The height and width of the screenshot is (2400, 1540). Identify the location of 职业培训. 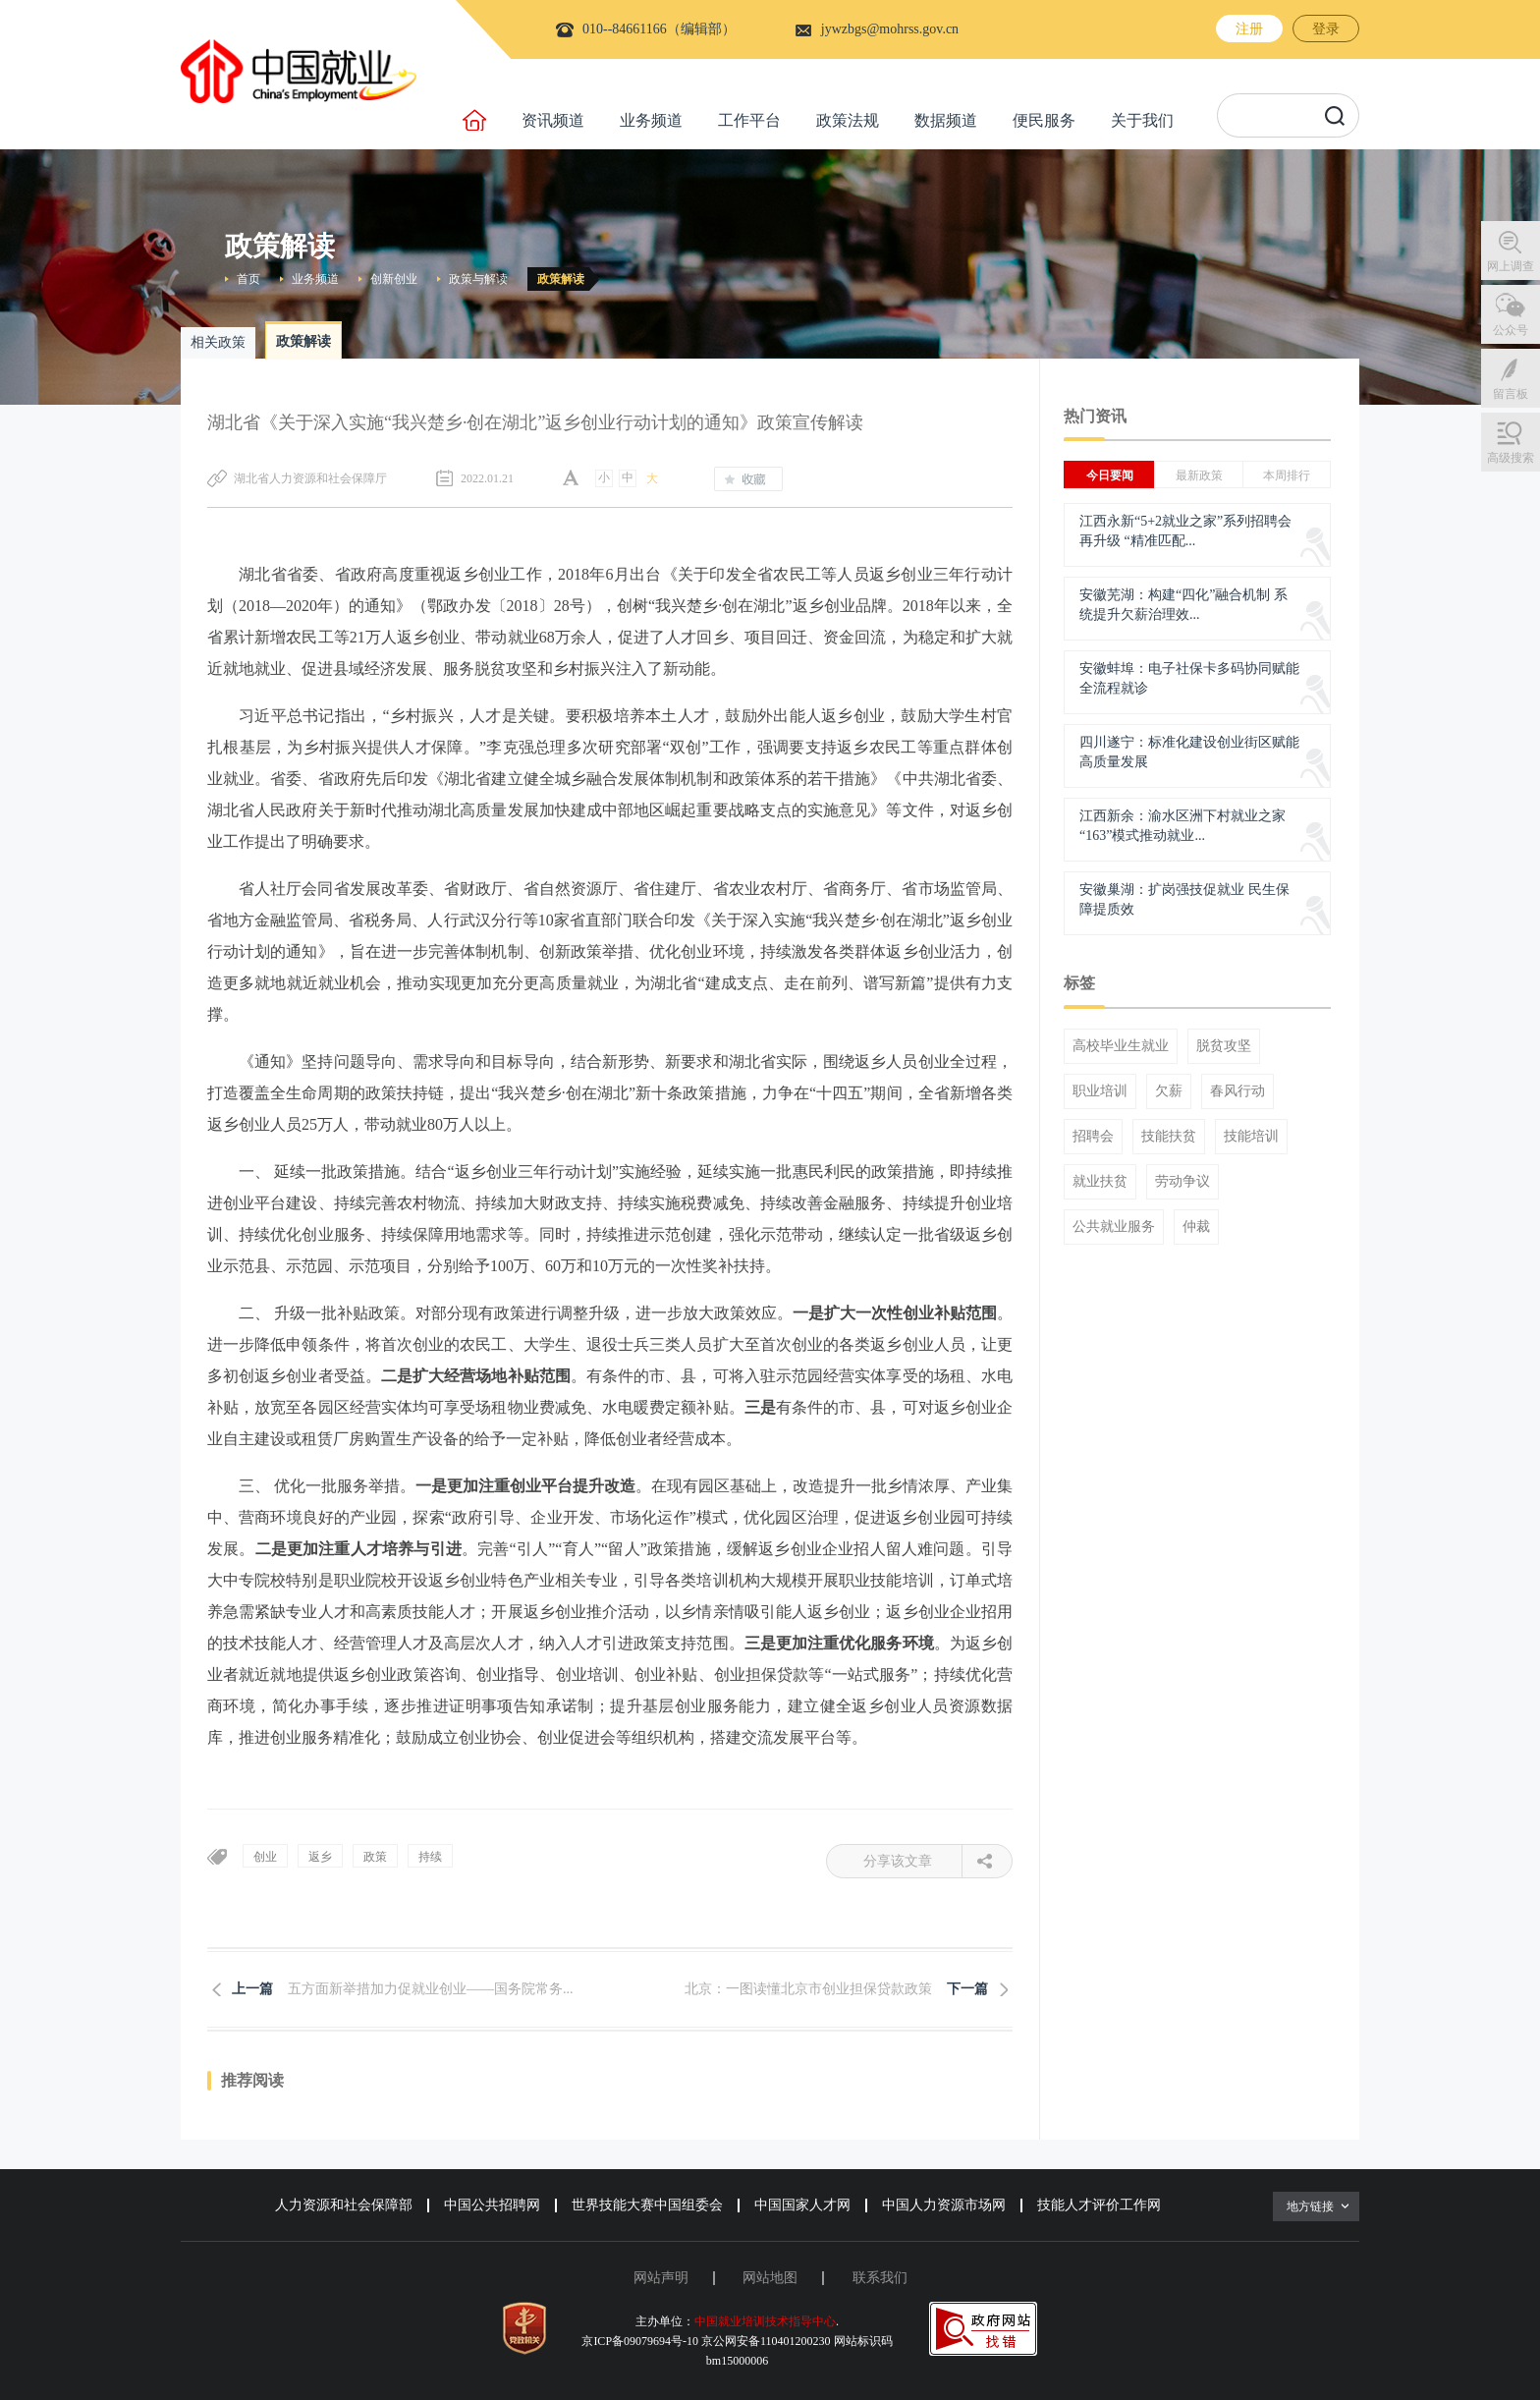
(1100, 1091).